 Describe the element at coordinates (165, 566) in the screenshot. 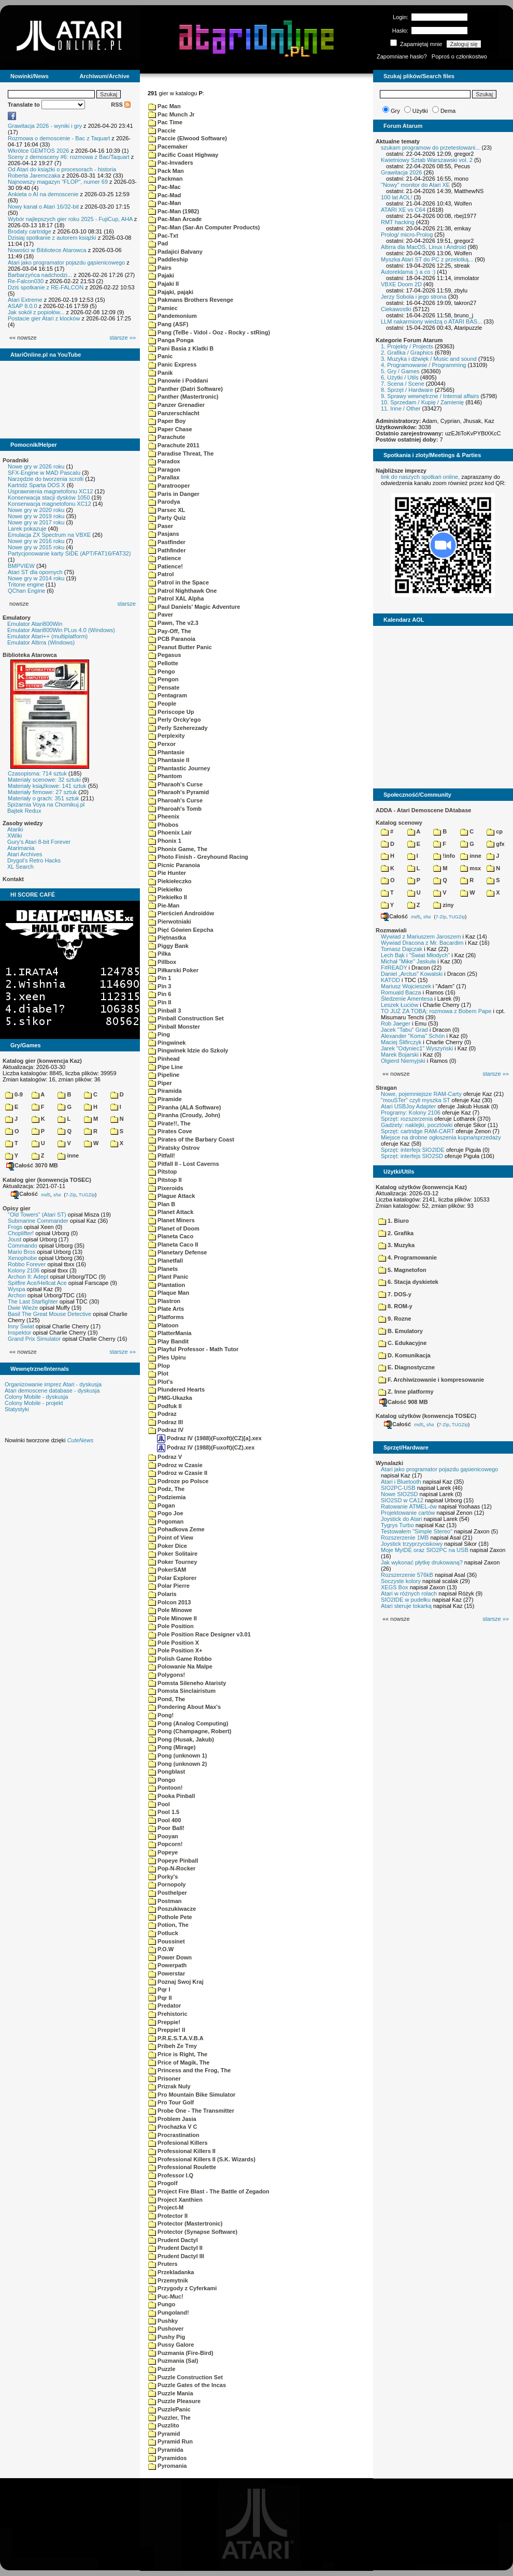

I see `Patience!` at that location.